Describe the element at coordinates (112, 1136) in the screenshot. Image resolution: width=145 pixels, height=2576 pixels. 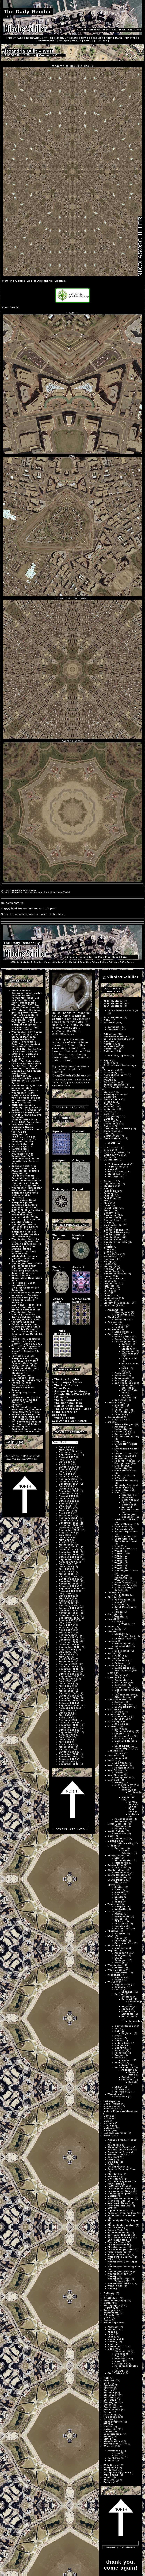
I see `Commentary` at that location.